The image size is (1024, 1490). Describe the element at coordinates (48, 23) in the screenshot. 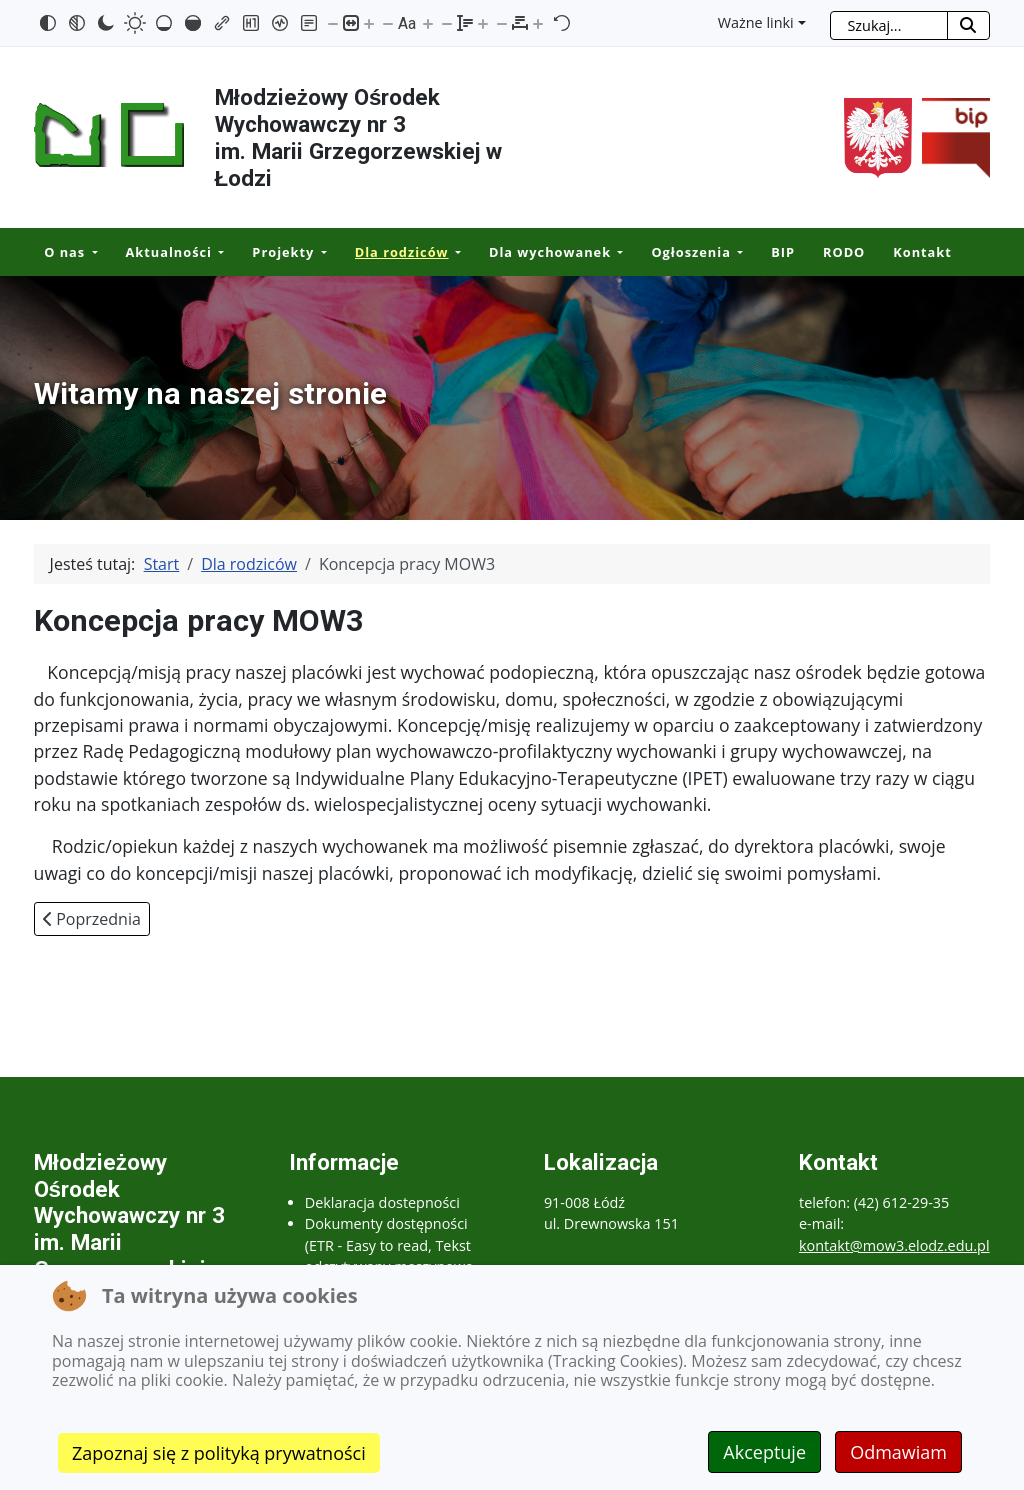

I see `[Odwróć kolory]` at that location.